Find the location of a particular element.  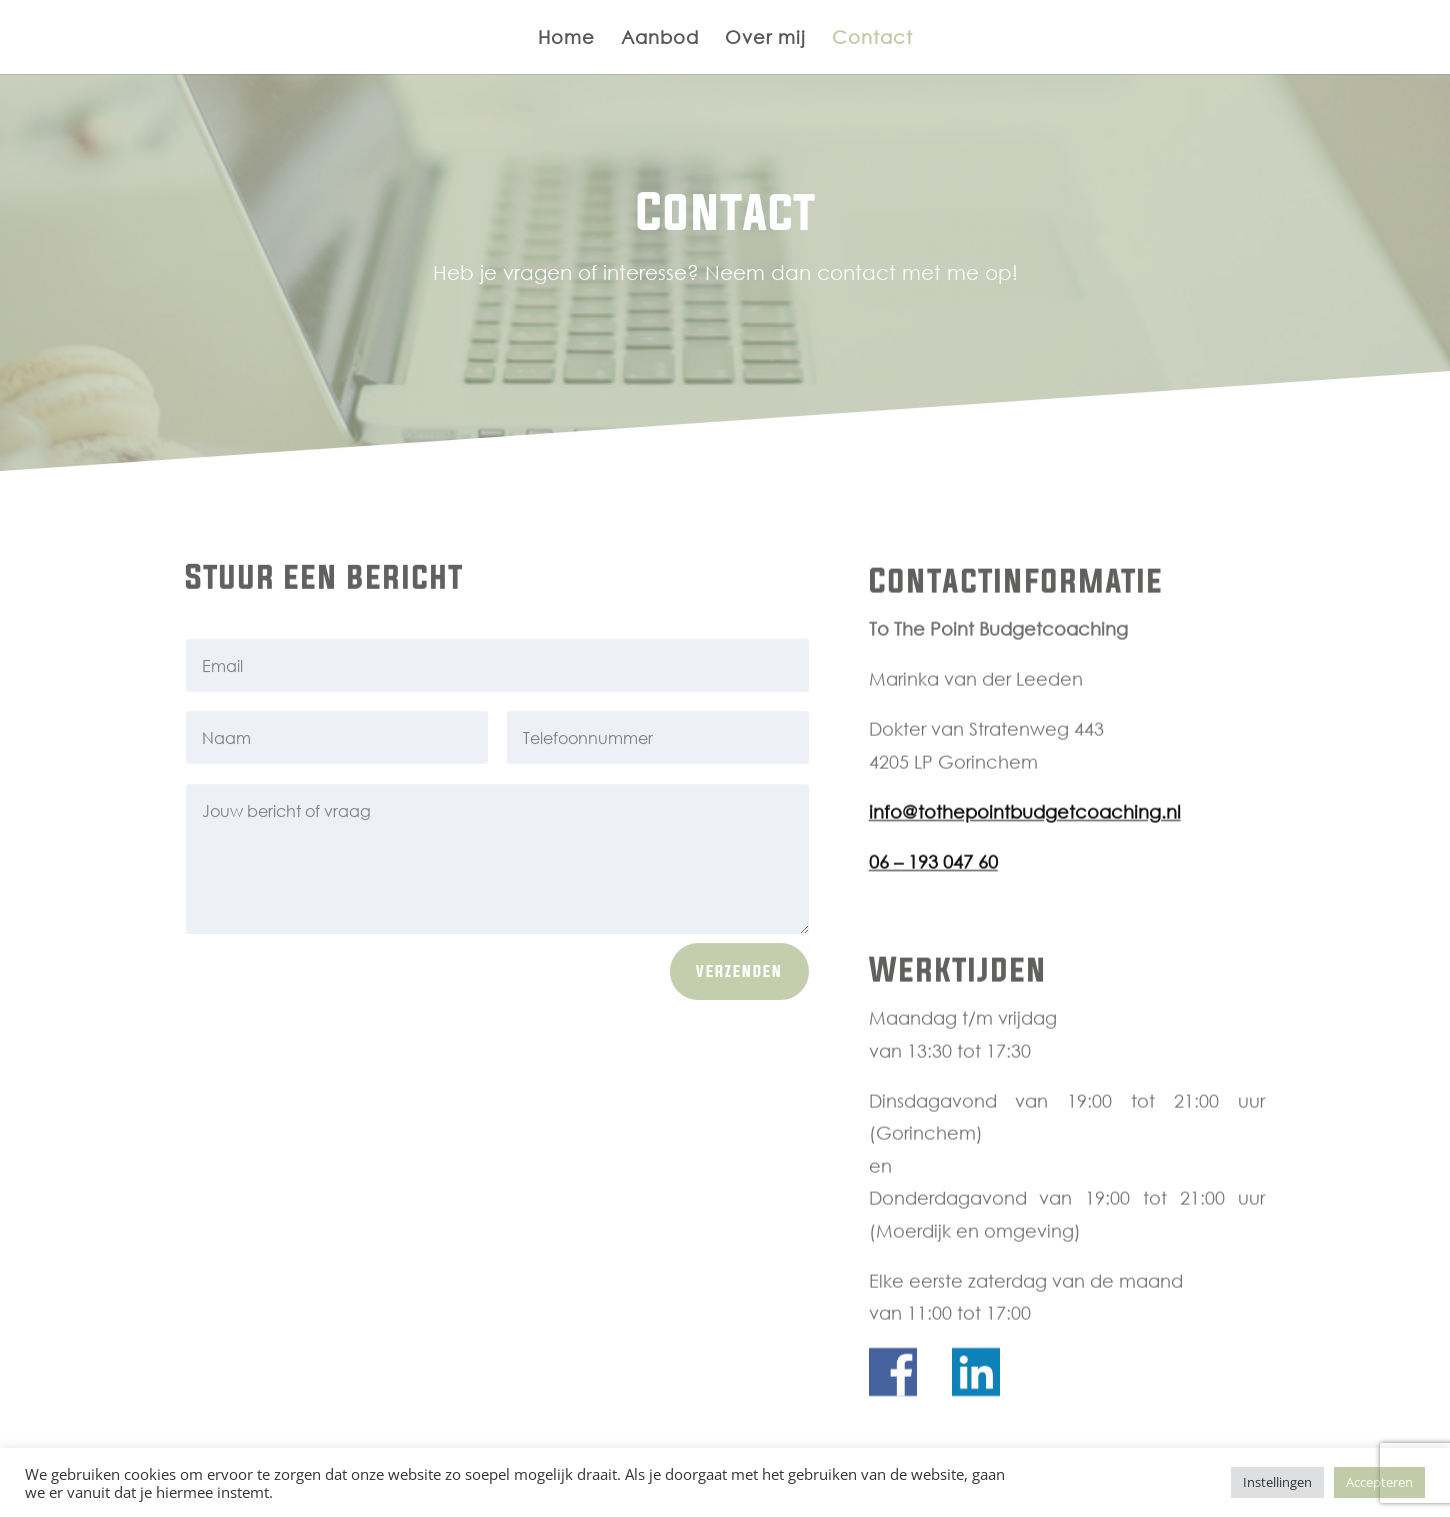

Instellingen [button] is located at coordinates (1277, 1482).